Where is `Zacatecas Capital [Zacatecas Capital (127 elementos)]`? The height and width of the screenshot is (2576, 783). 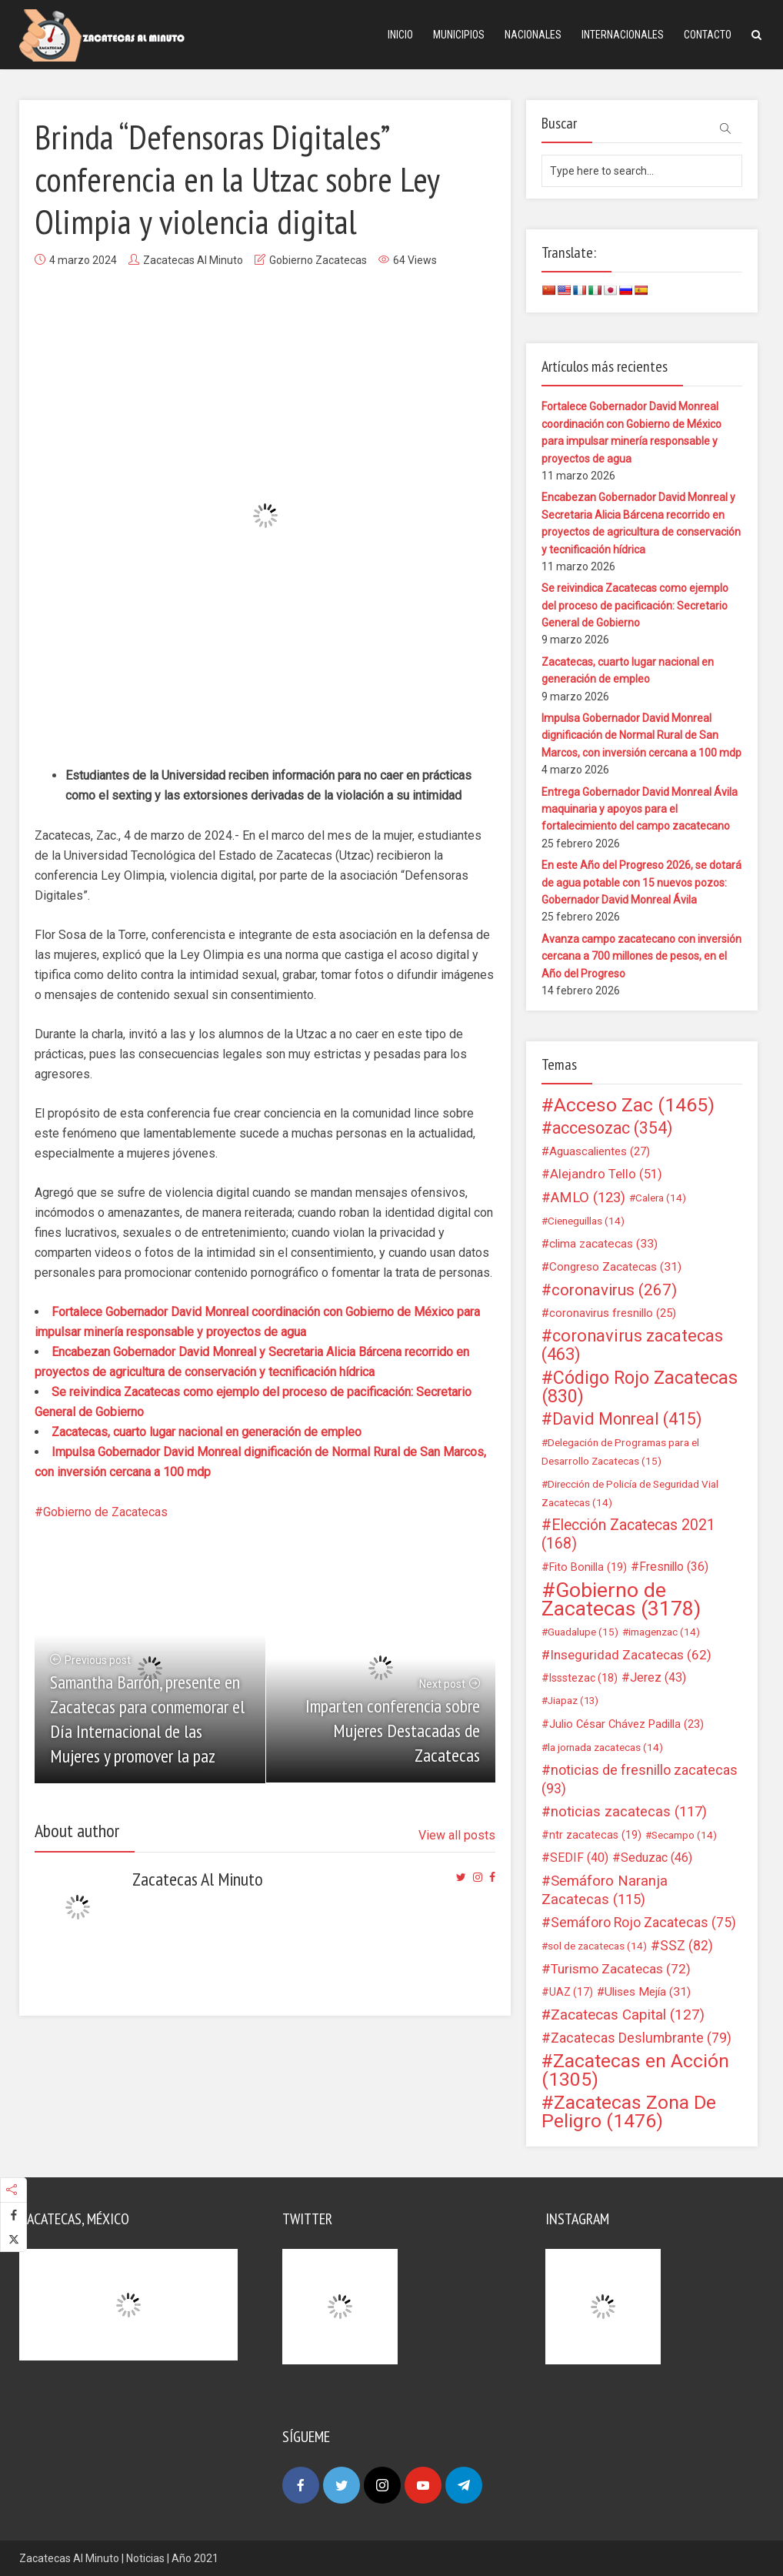 Zacatecas Capital [Zacatecas Capital (127 elementos)] is located at coordinates (628, 2014).